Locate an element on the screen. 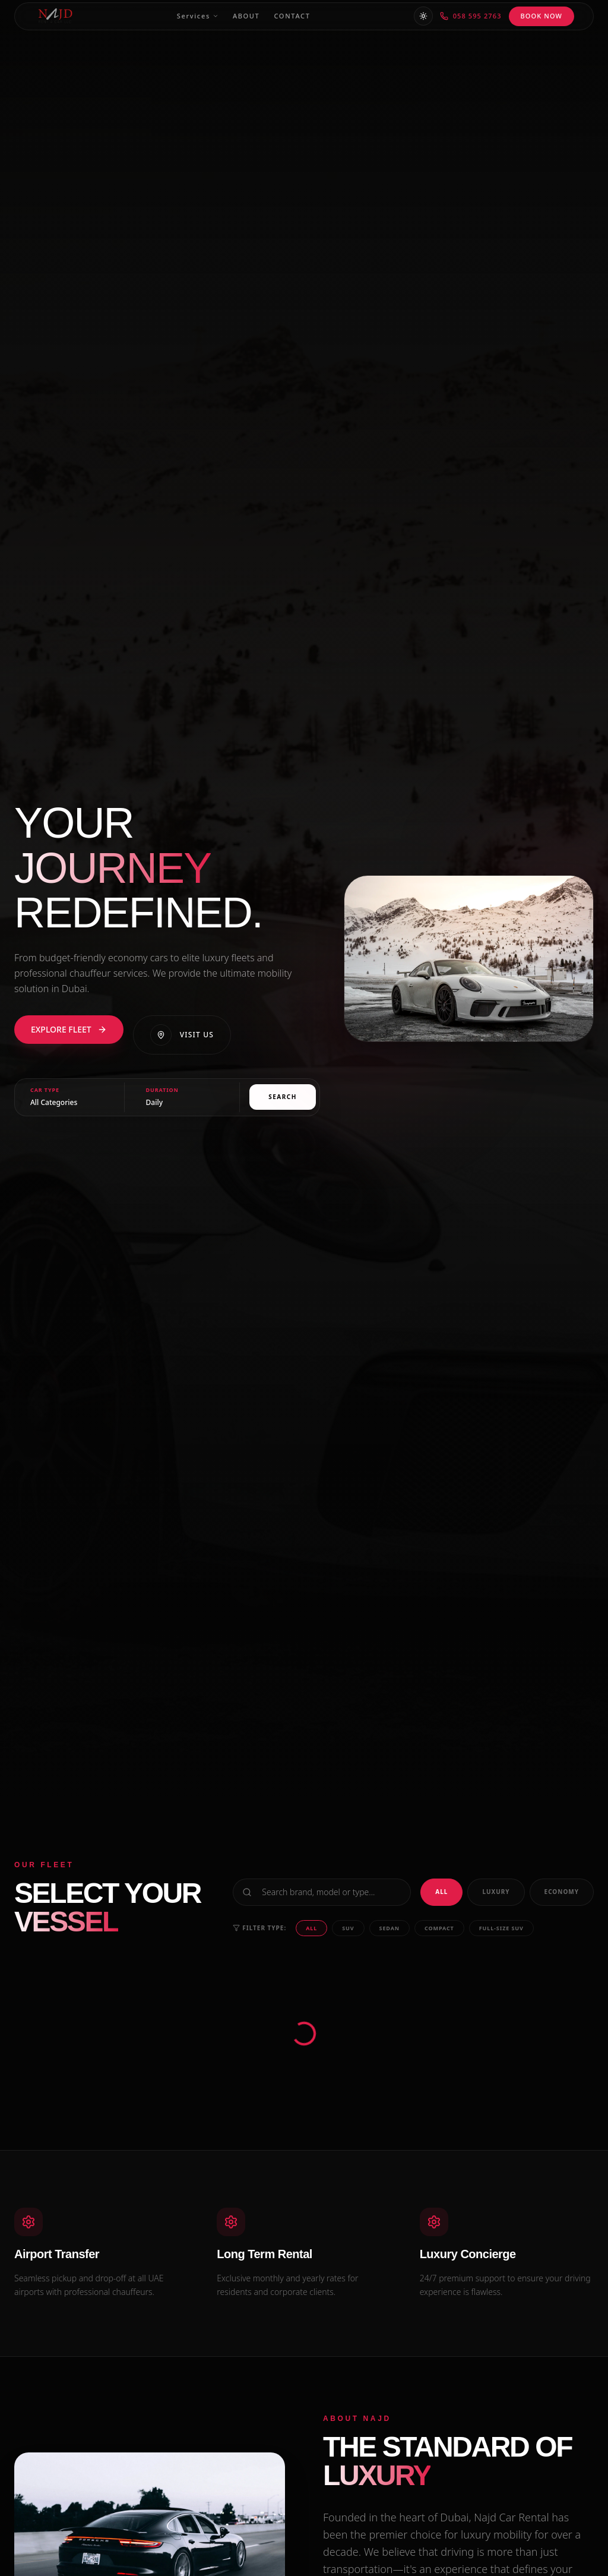 This screenshot has height=2576, width=608. All is located at coordinates (441, 1891).